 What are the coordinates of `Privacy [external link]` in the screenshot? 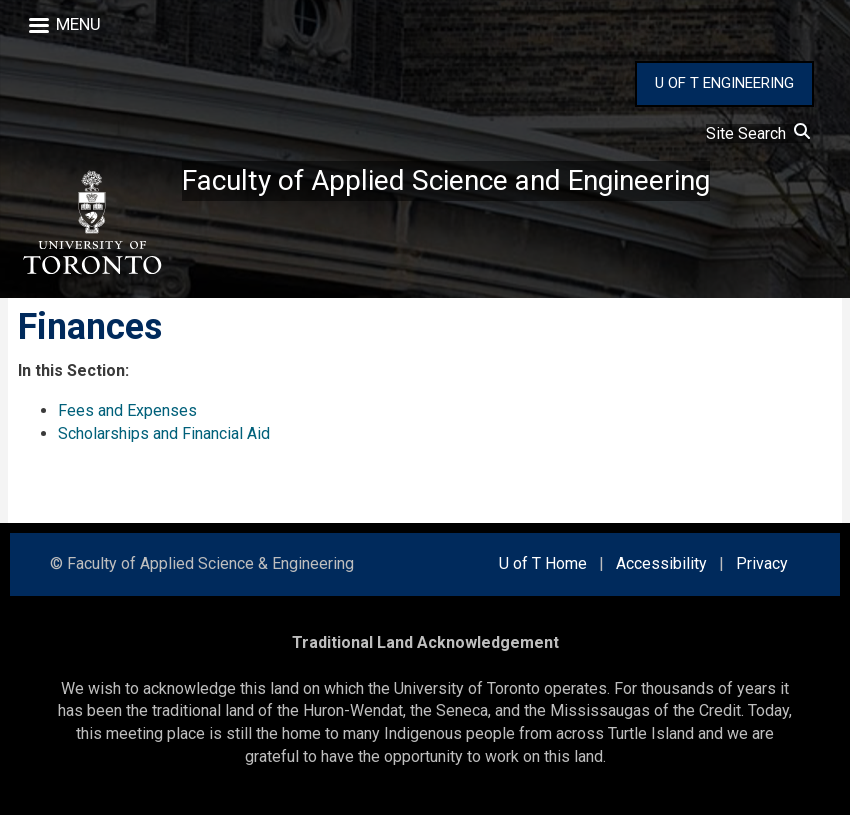 It's located at (762, 563).